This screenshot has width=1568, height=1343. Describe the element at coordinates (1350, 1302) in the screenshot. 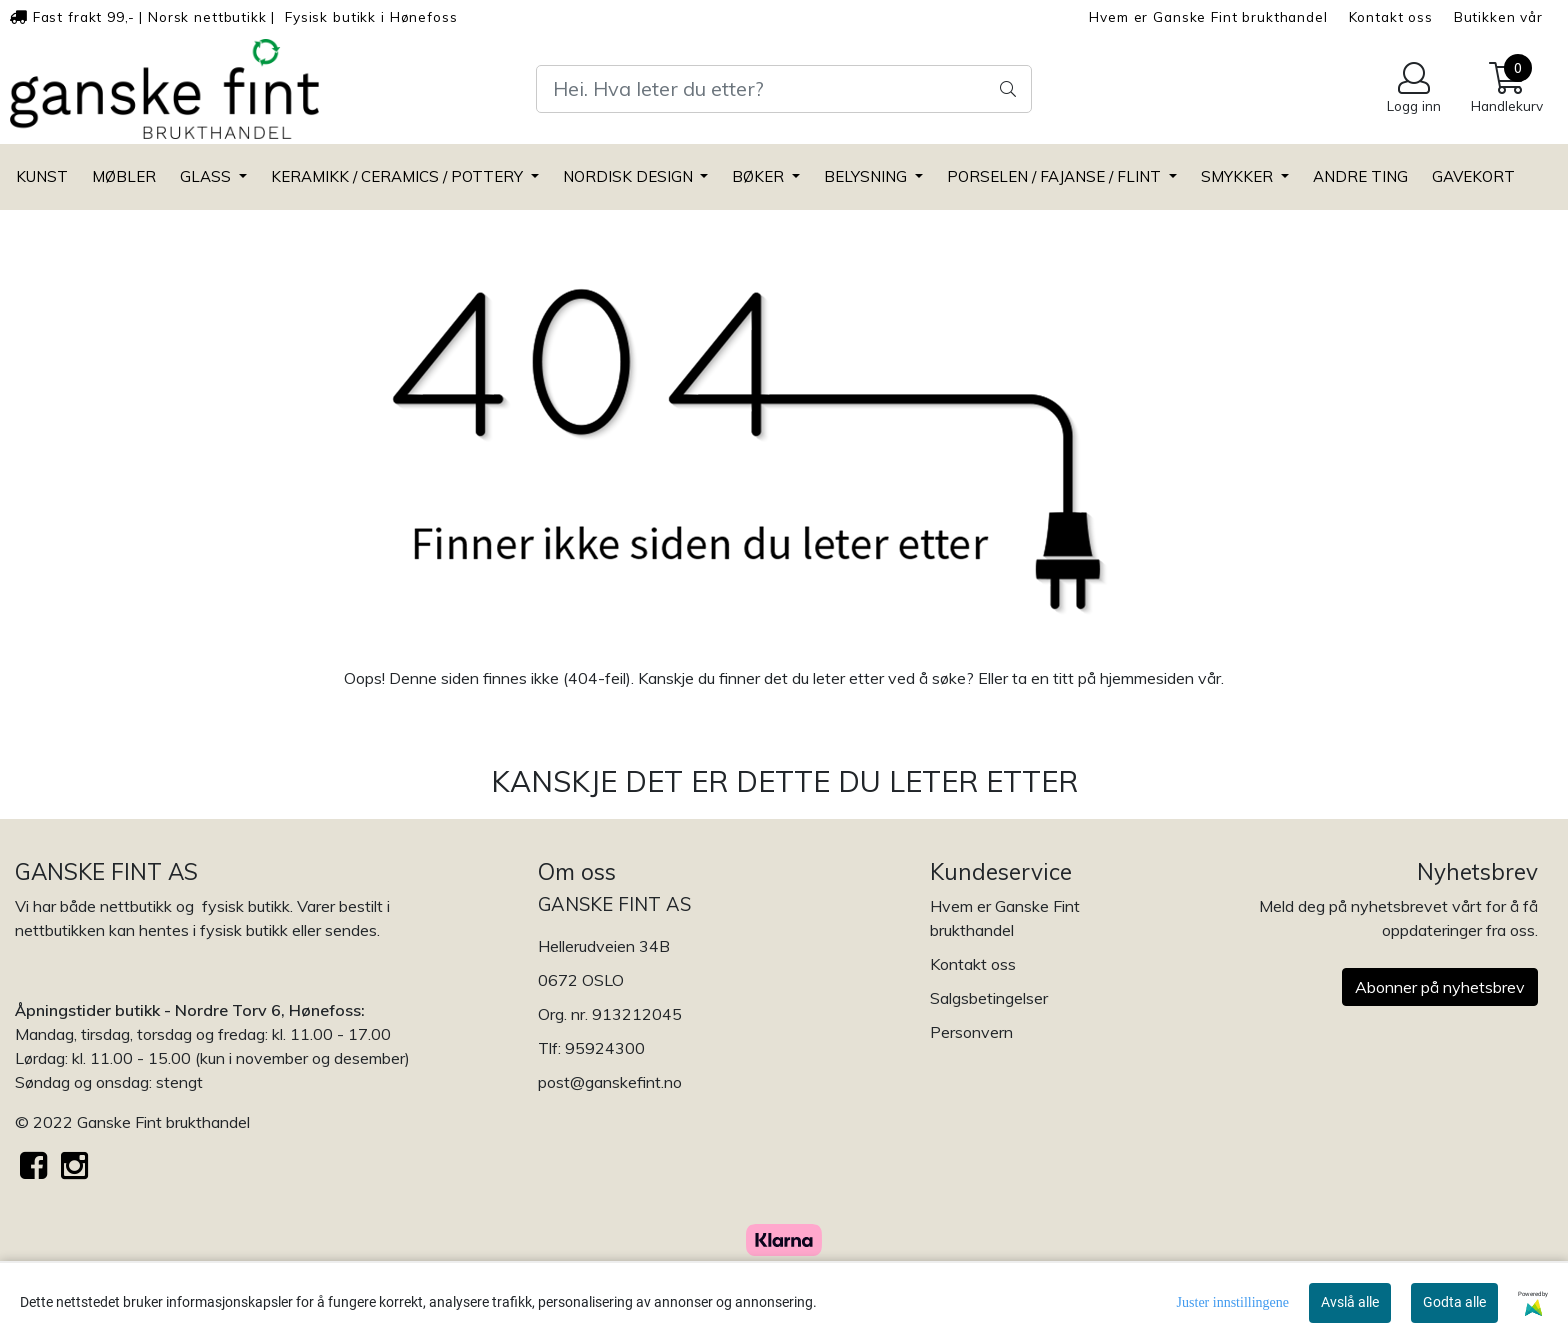

I see `Avslå alle` at that location.